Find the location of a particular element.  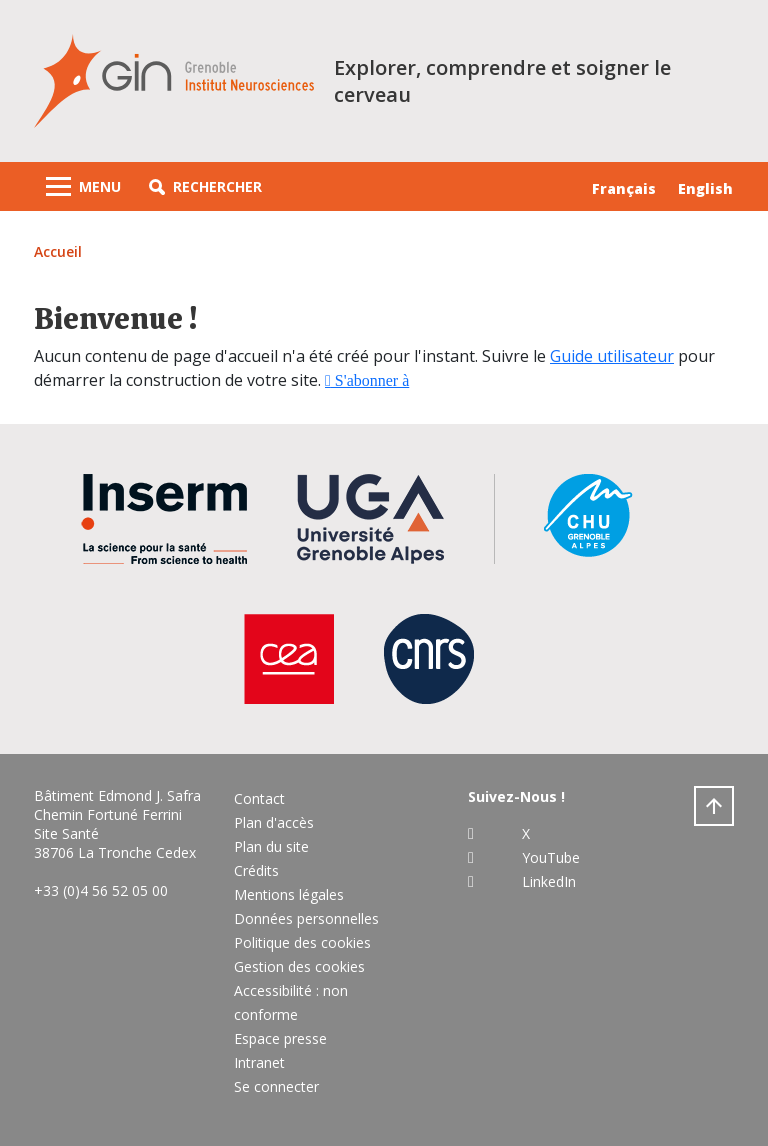

Espace presse is located at coordinates (280, 1038).